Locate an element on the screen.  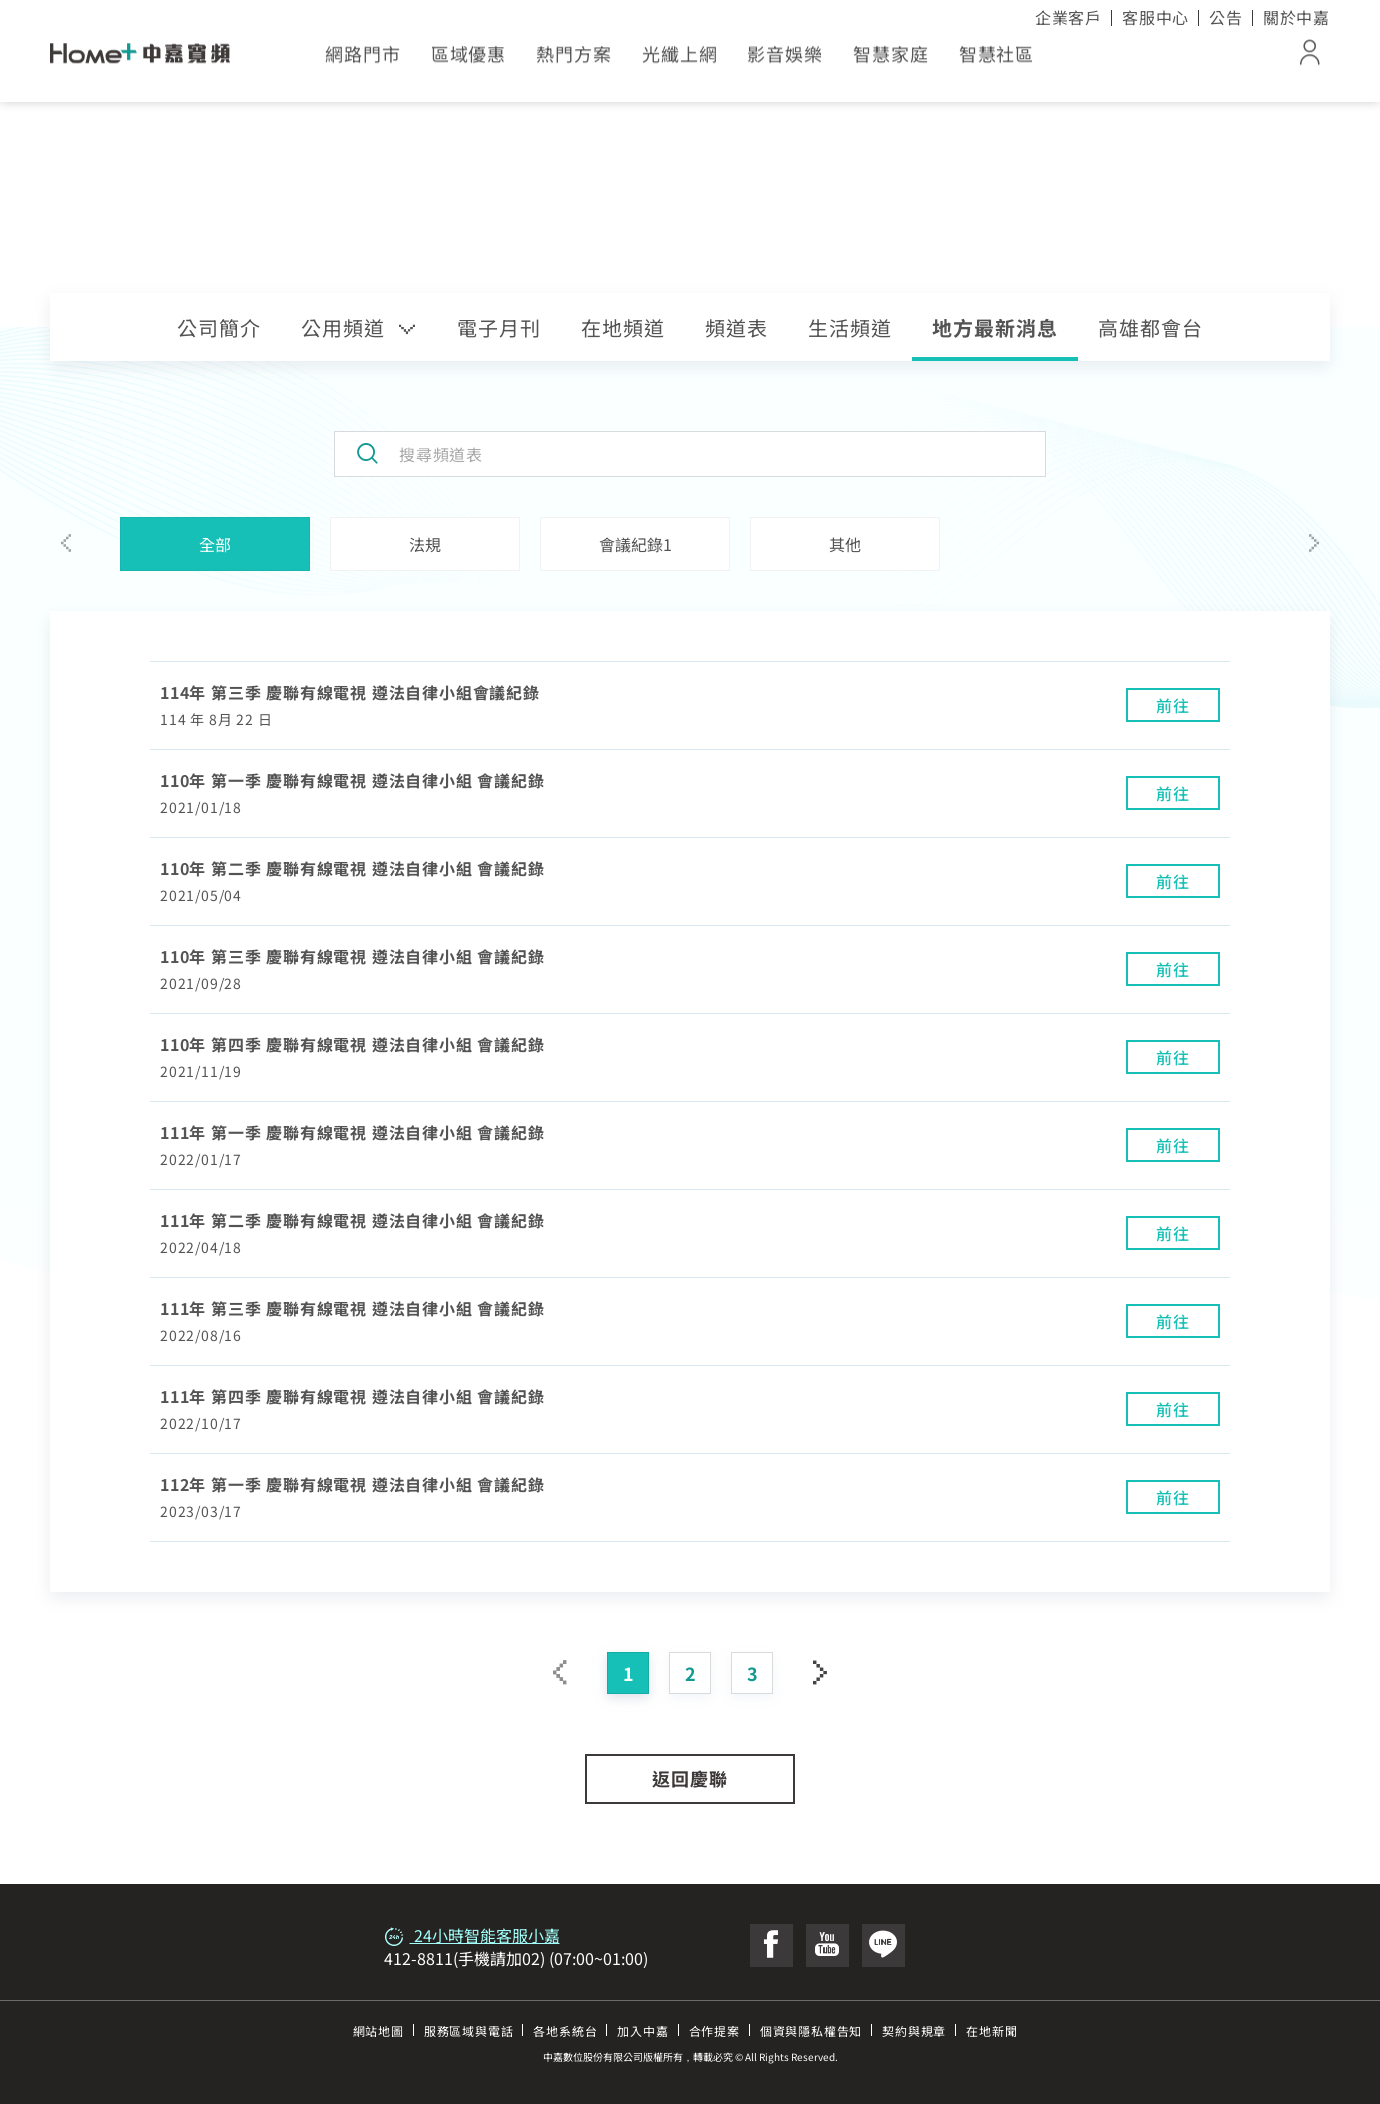
企業客戶 is located at coordinates (1068, 17).